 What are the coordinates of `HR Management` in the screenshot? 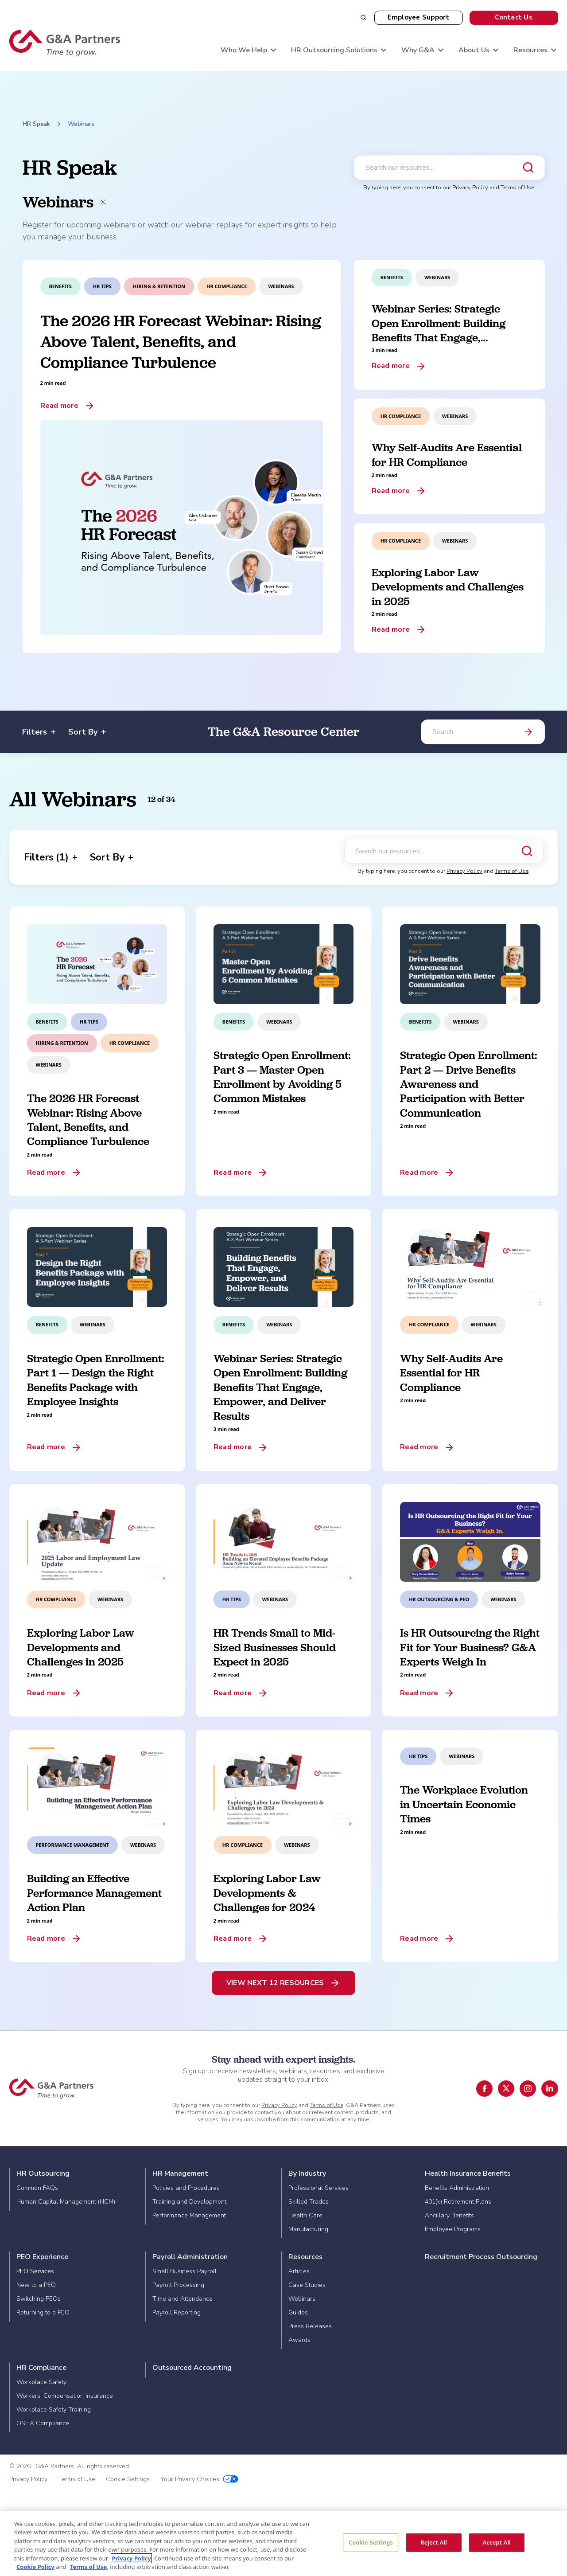 It's located at (180, 2173).